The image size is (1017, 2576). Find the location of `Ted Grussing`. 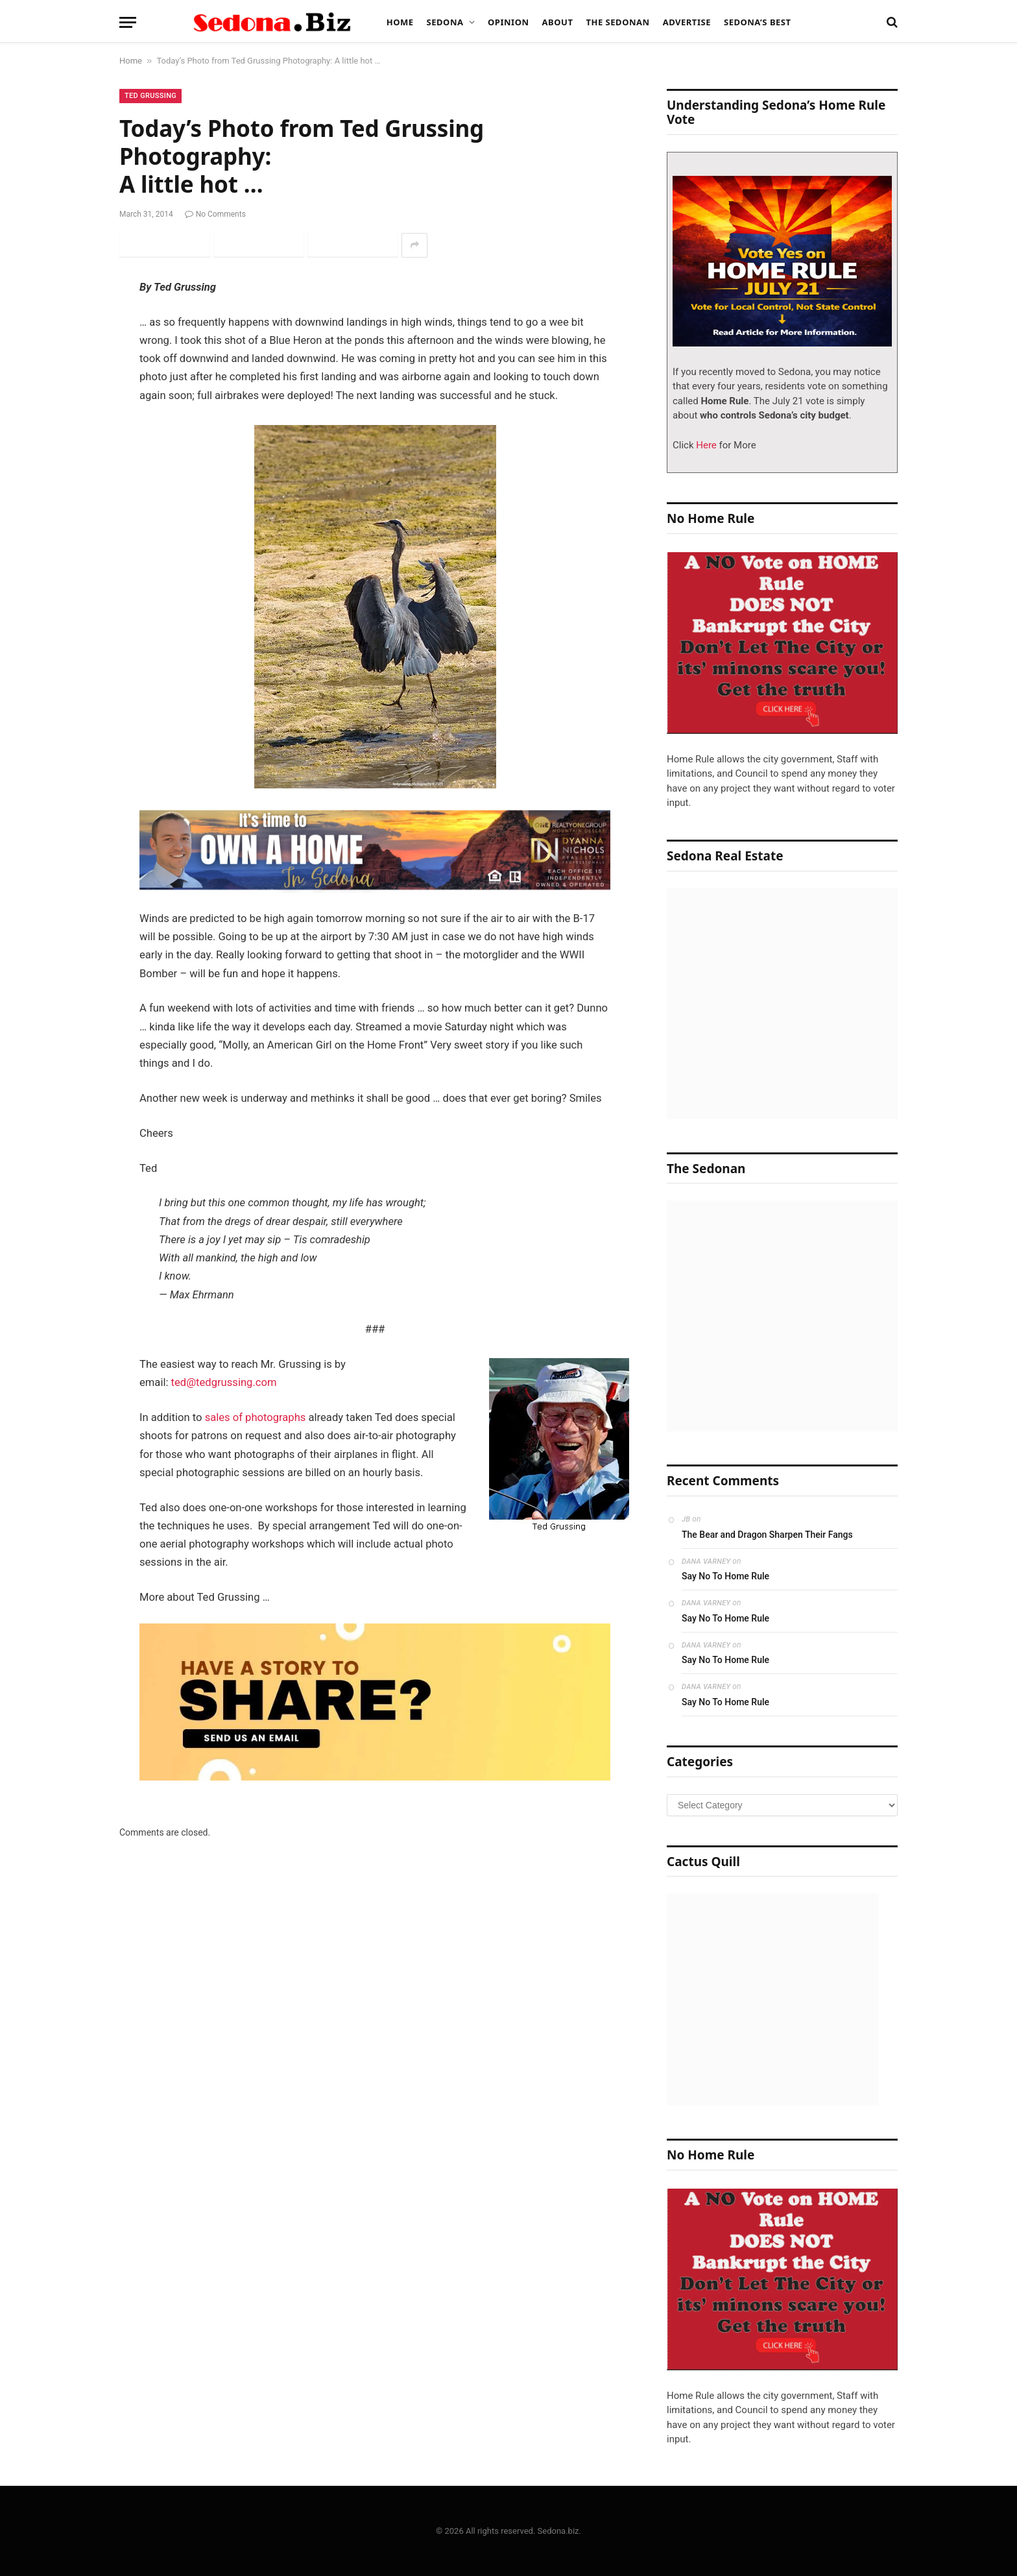

Ted Grussing is located at coordinates (150, 95).